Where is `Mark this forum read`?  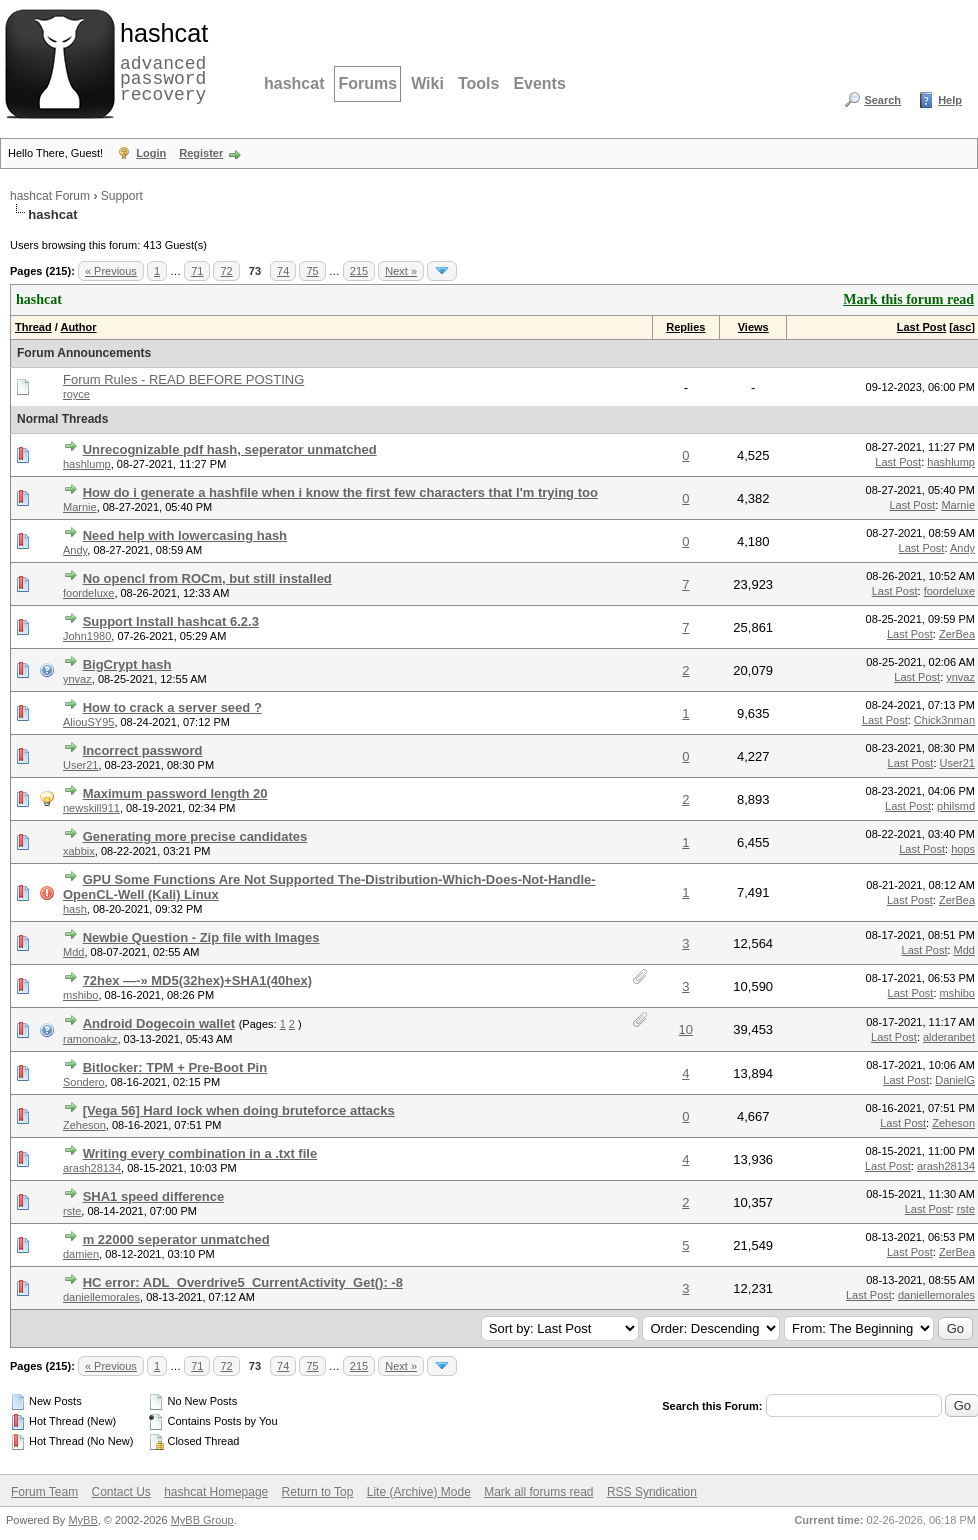
Mark this forum read is located at coordinates (908, 299).